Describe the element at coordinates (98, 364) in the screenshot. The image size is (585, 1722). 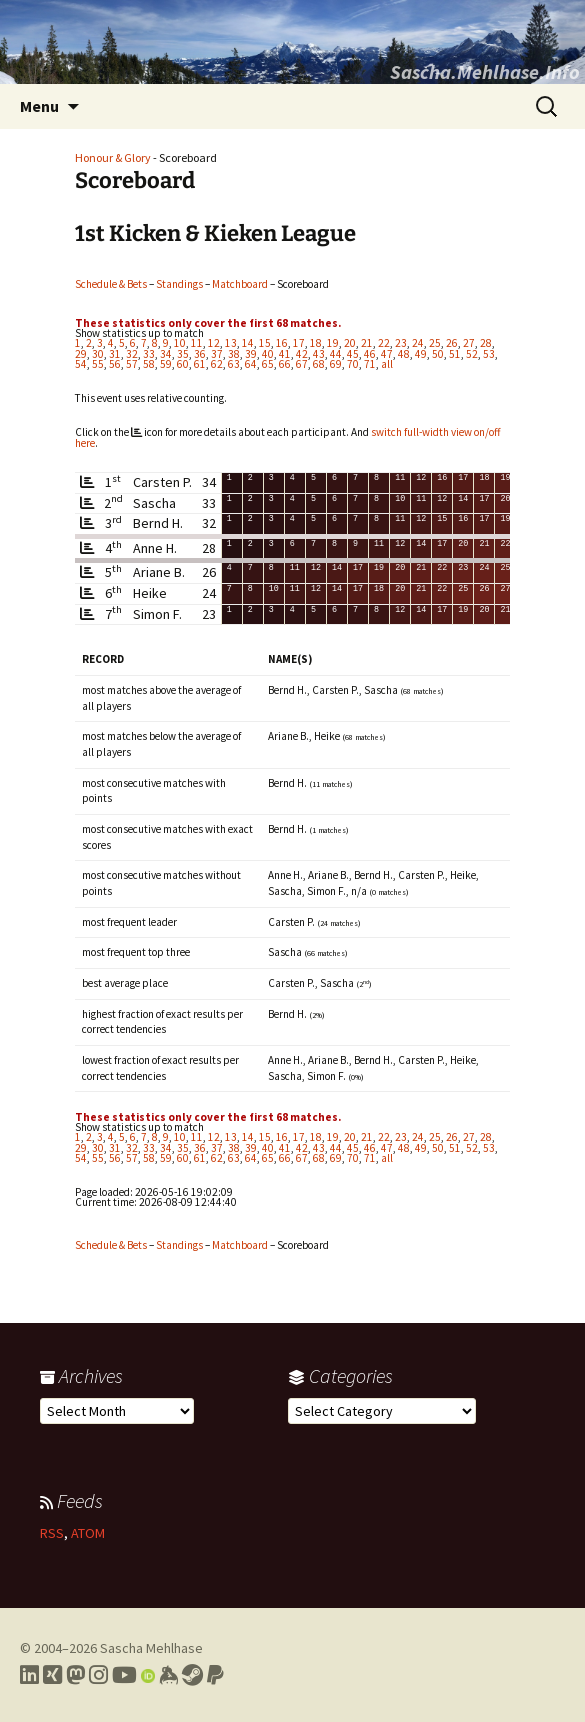
I see `55` at that location.